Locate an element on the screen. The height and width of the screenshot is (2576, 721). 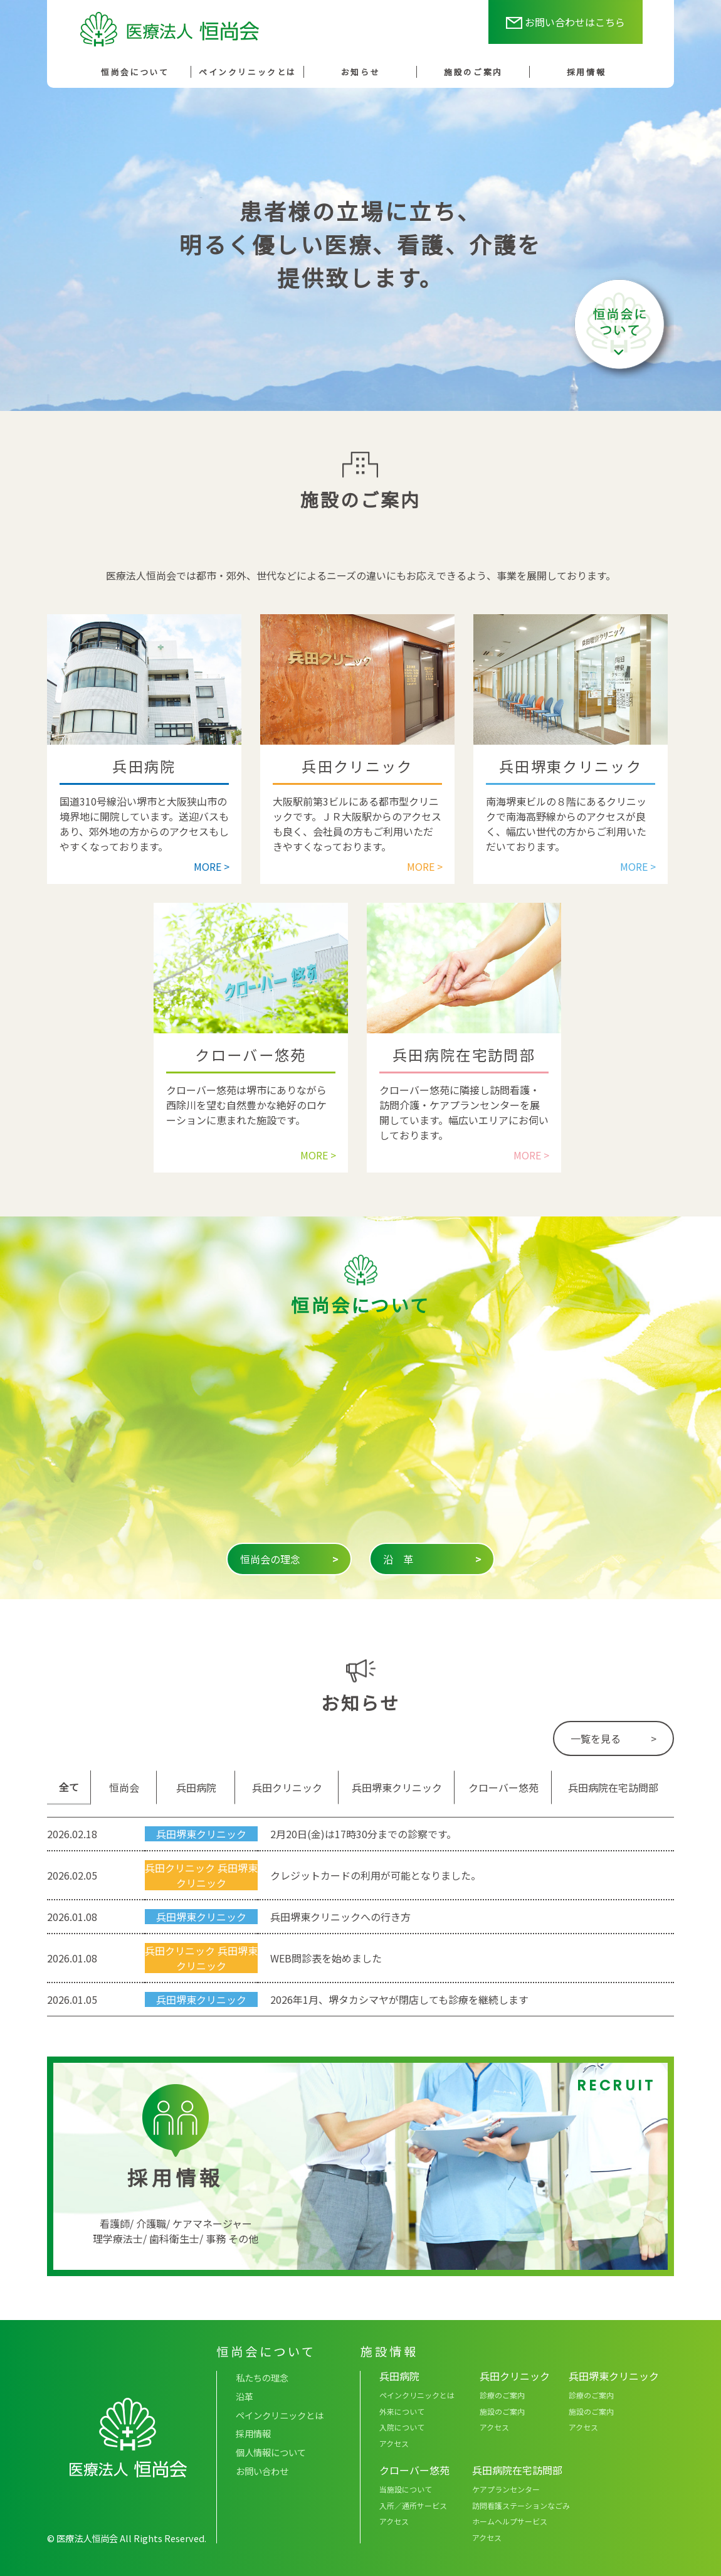
ホームヘルプサービス is located at coordinates (509, 2521).